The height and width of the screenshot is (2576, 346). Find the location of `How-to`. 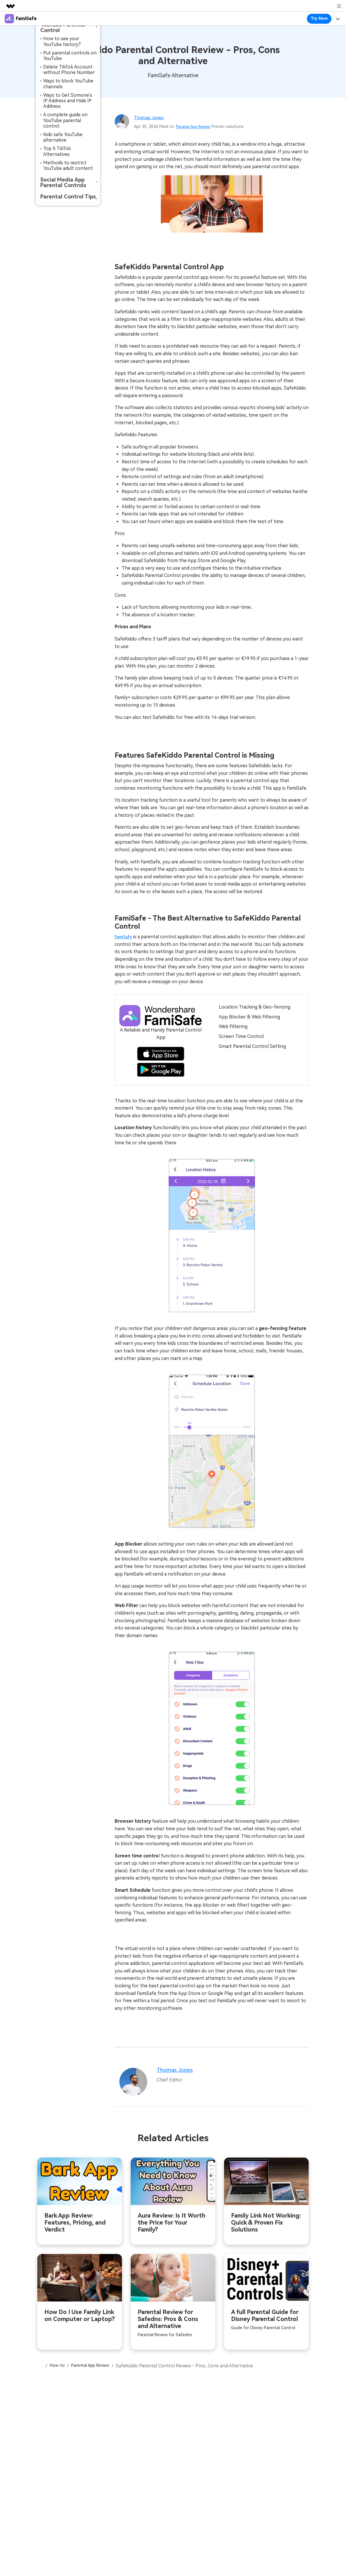

How-to is located at coordinates (59, 2368).